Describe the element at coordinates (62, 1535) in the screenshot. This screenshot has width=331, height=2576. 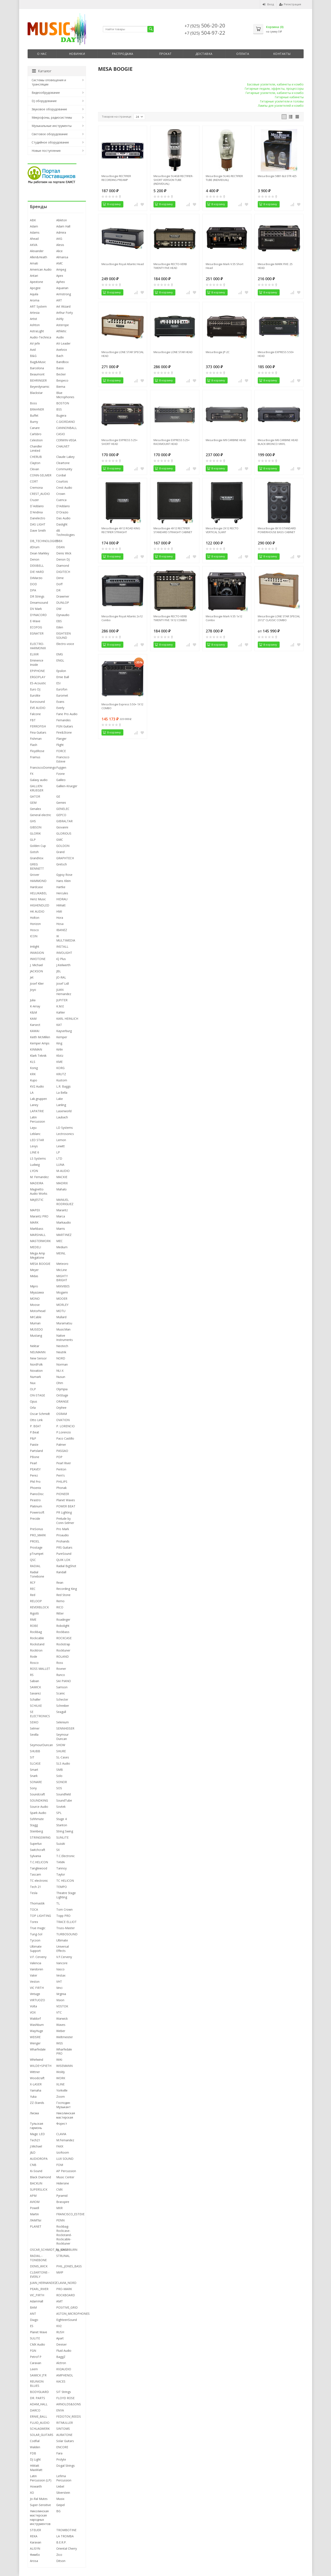
I see `Proaudio` at that location.